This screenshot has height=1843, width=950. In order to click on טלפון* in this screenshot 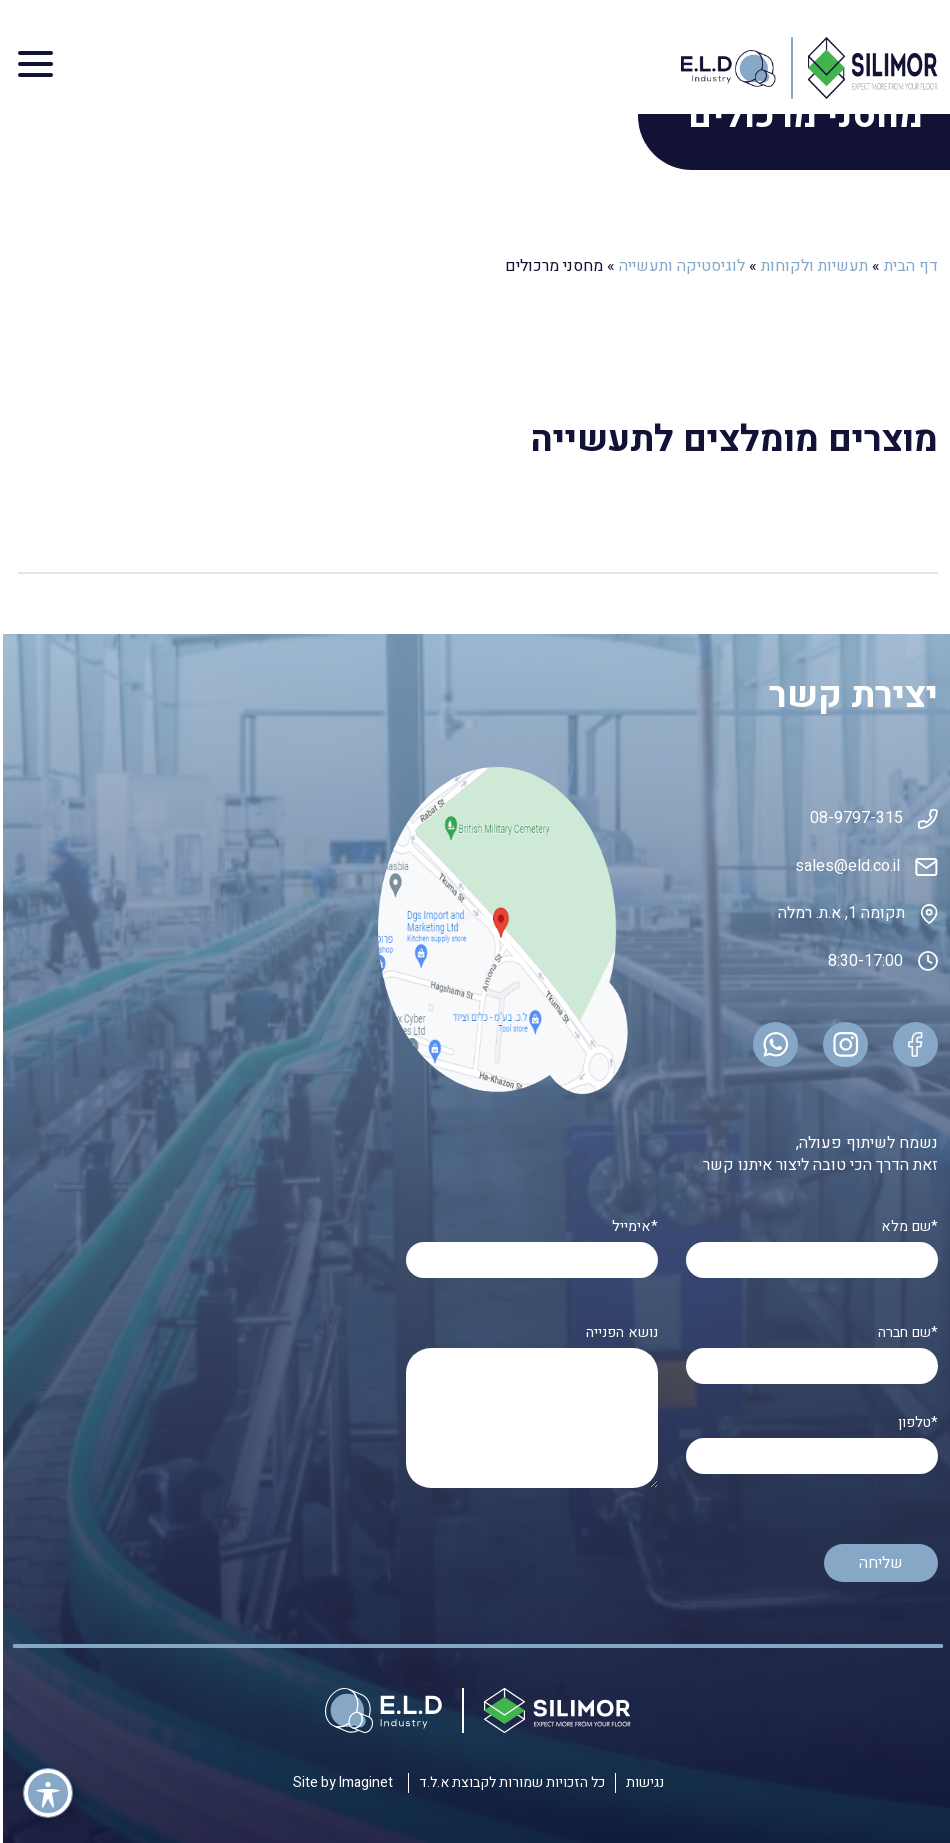, I will do `click(809, 1439)`.